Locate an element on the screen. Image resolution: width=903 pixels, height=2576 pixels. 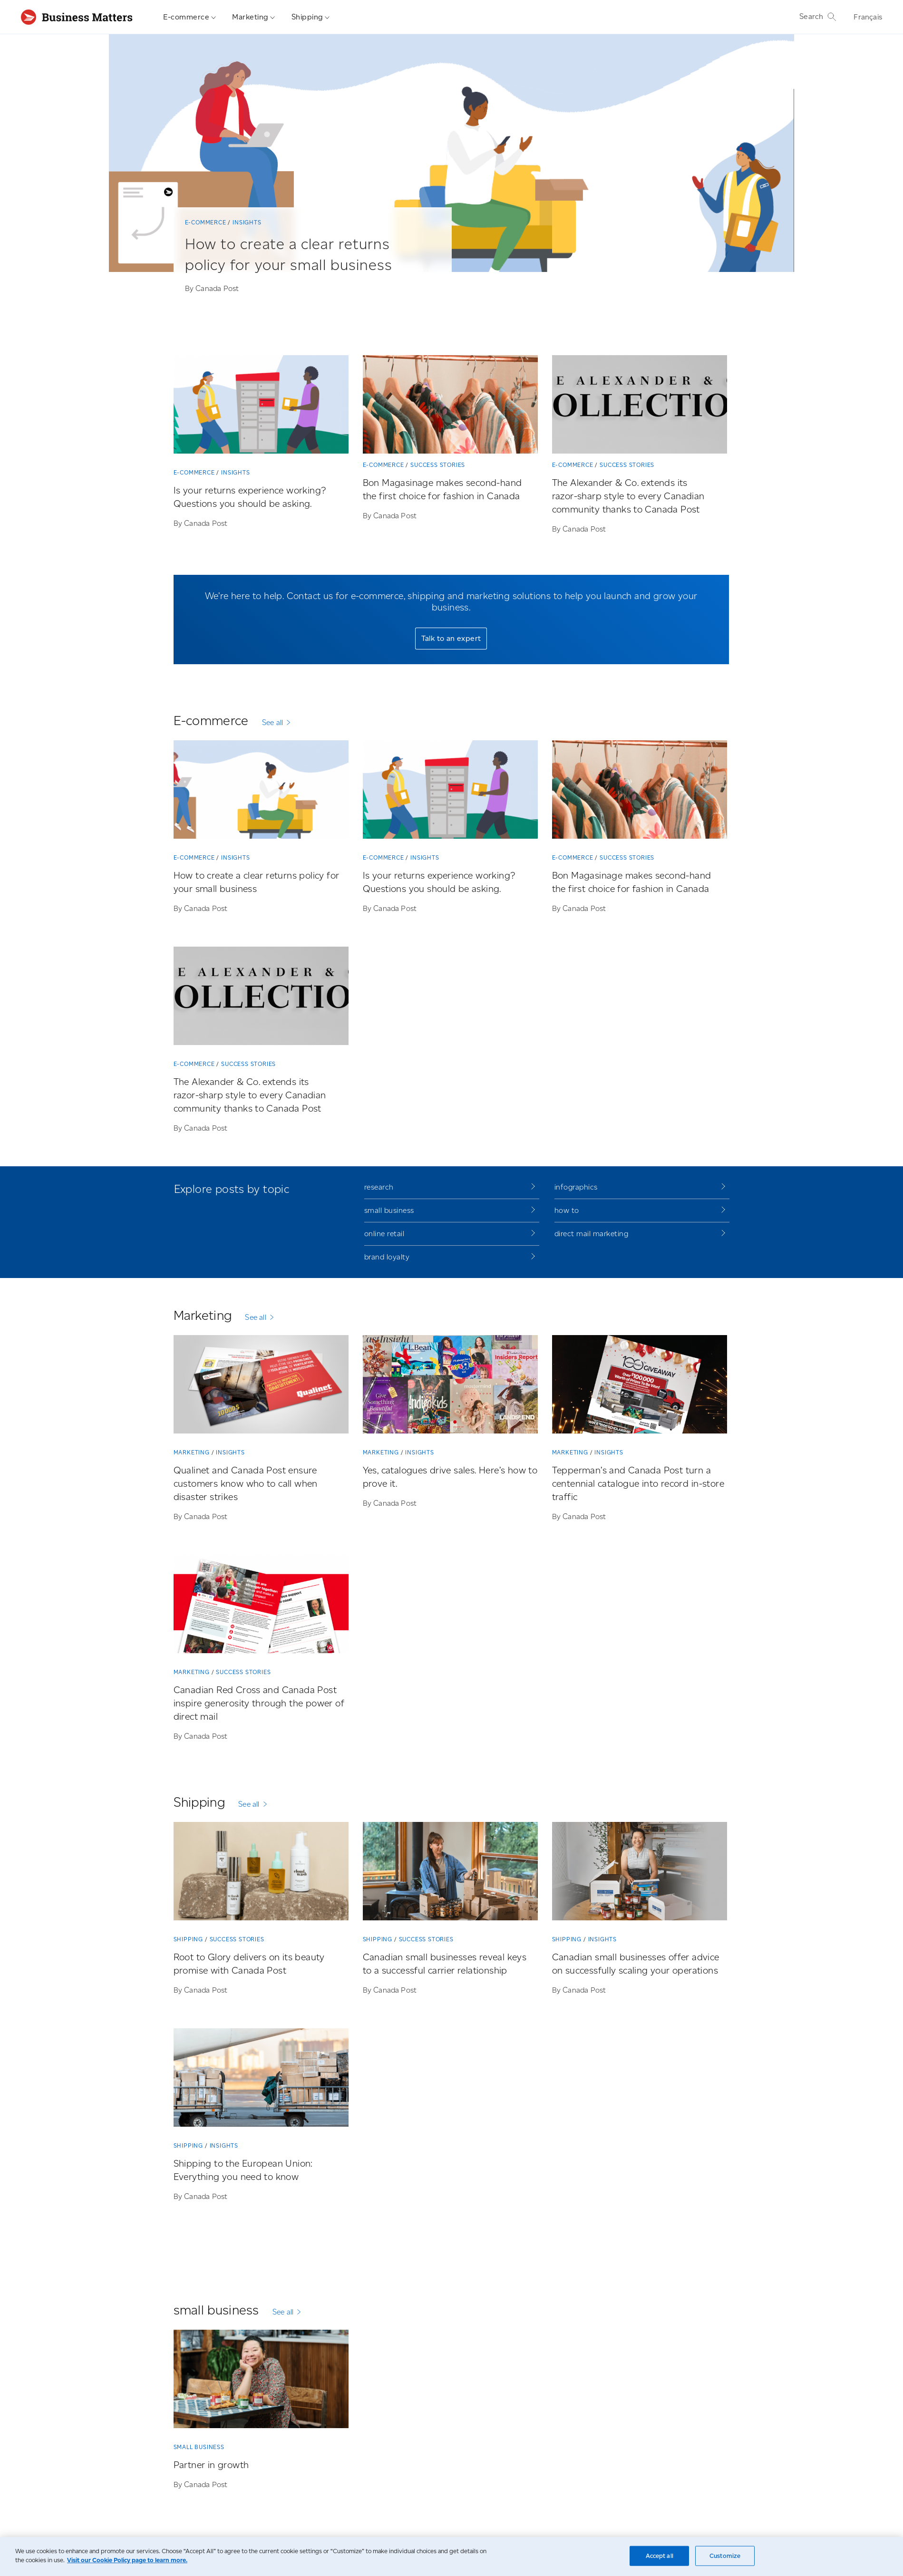
[The Alexander & Co. extends its razor-sharp style to every Canadian community thanks to Canada Post] is located at coordinates (639, 406).